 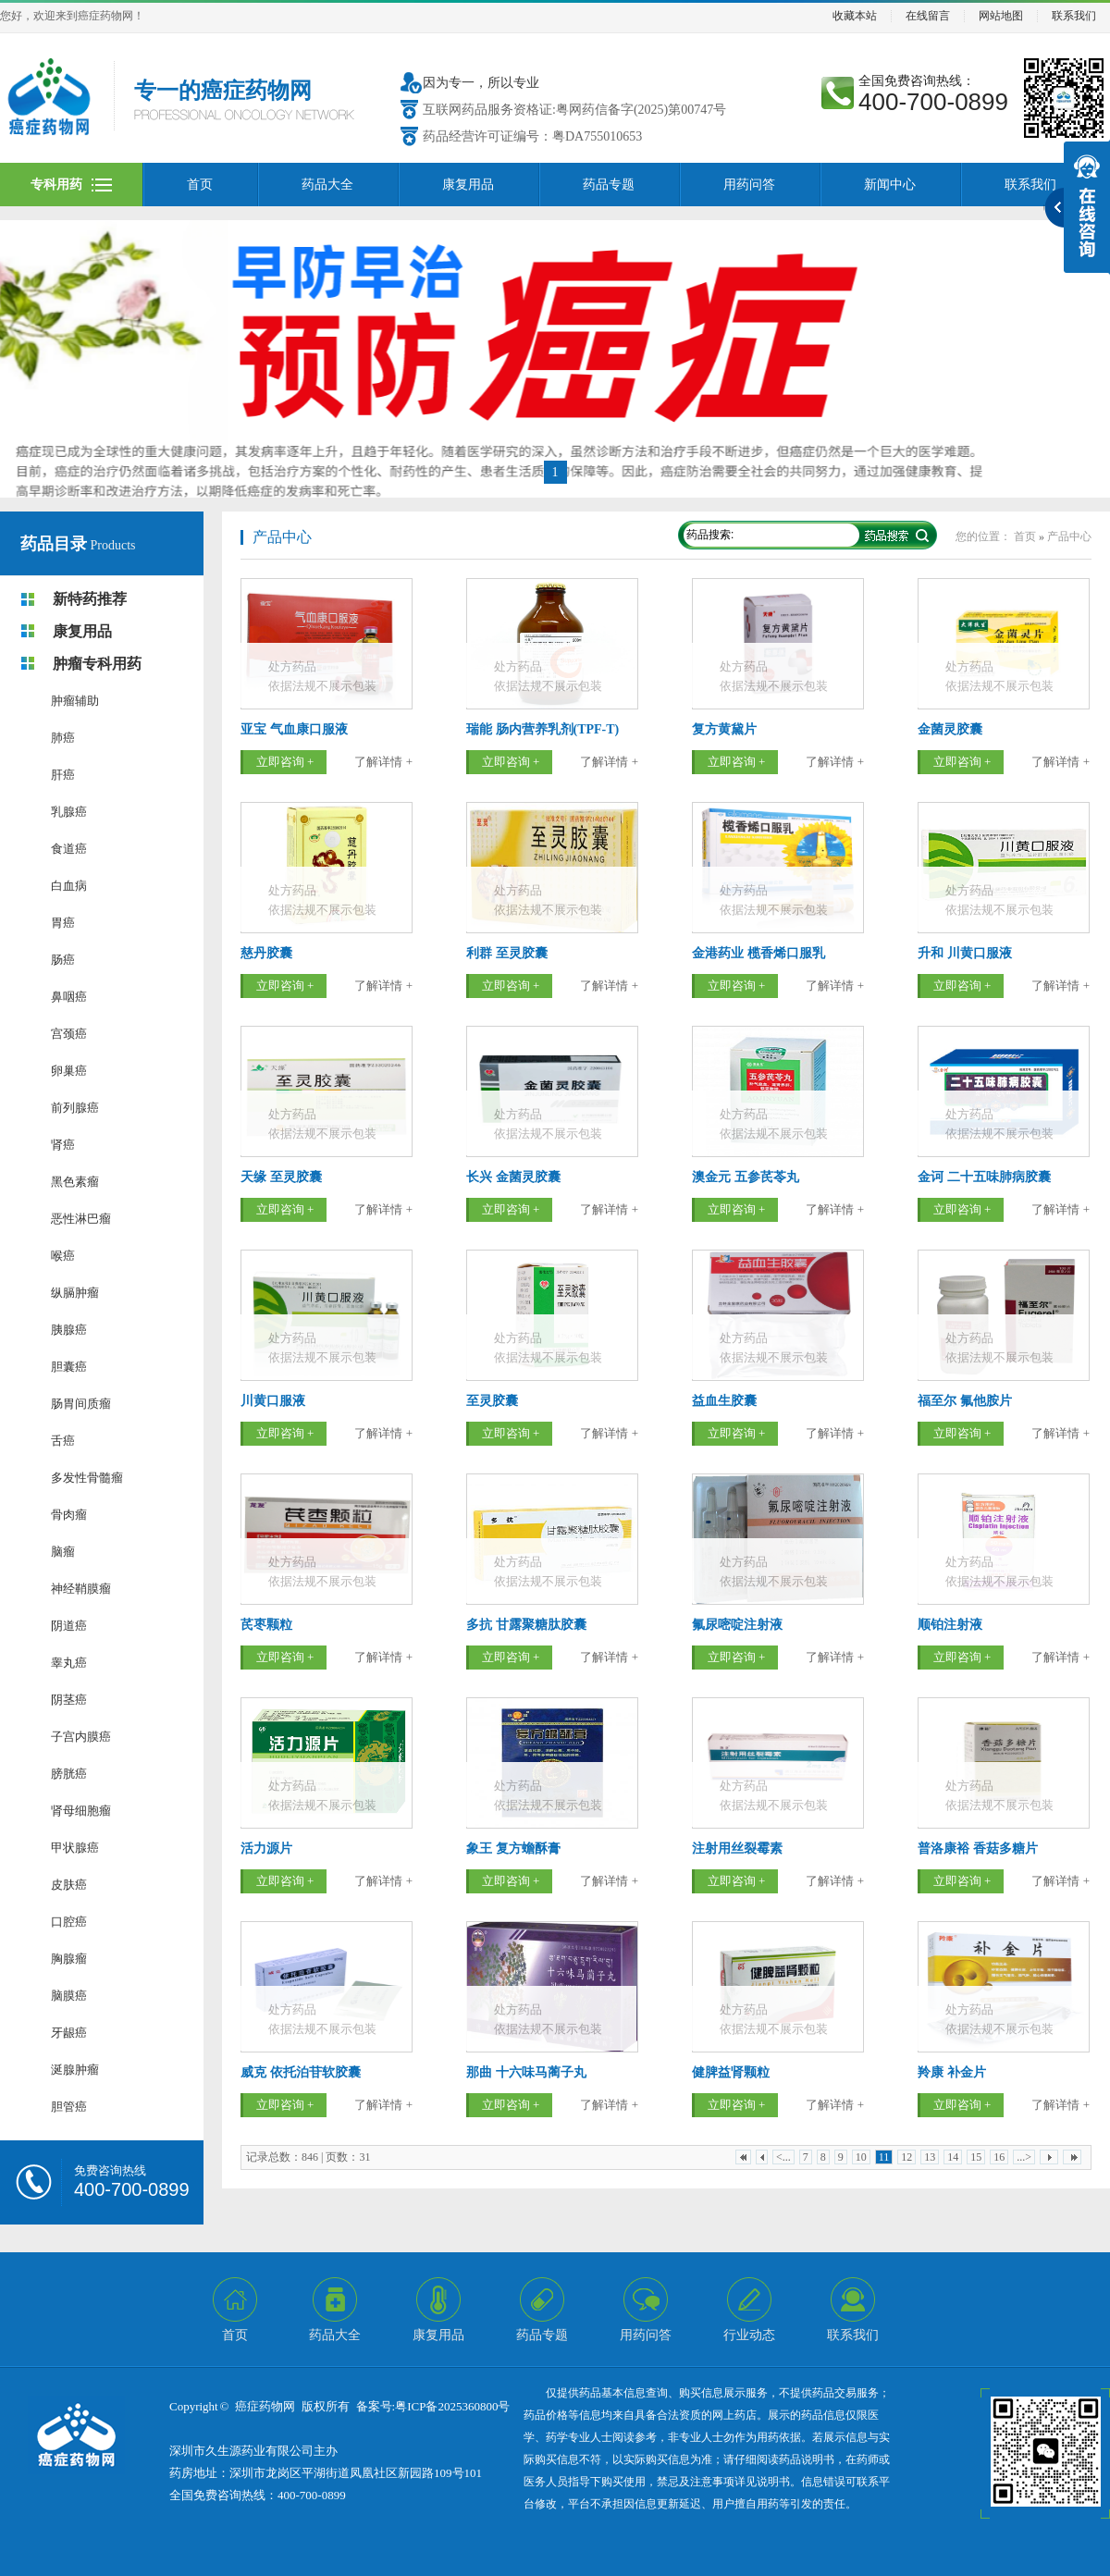 What do you see at coordinates (69, 1330) in the screenshot?
I see `胰腺癌` at bounding box center [69, 1330].